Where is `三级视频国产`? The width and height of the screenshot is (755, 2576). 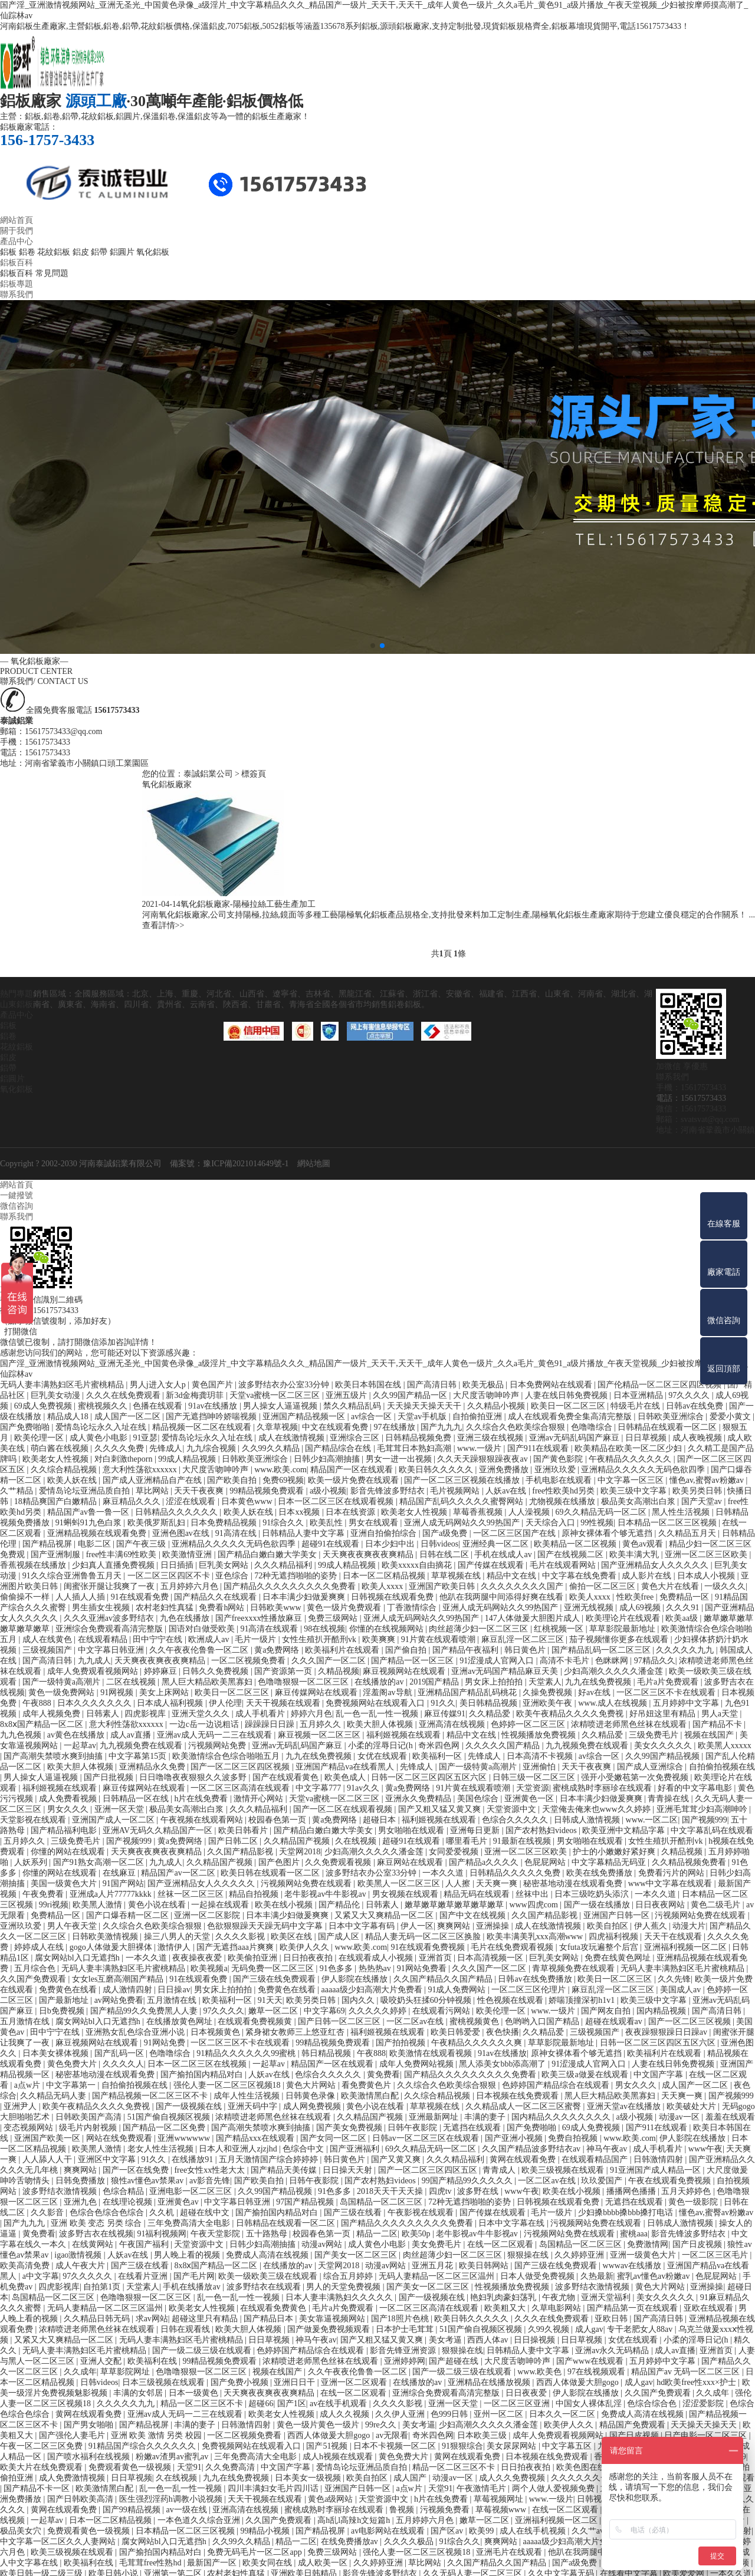 三级视频国产 is located at coordinates (48, 1649).